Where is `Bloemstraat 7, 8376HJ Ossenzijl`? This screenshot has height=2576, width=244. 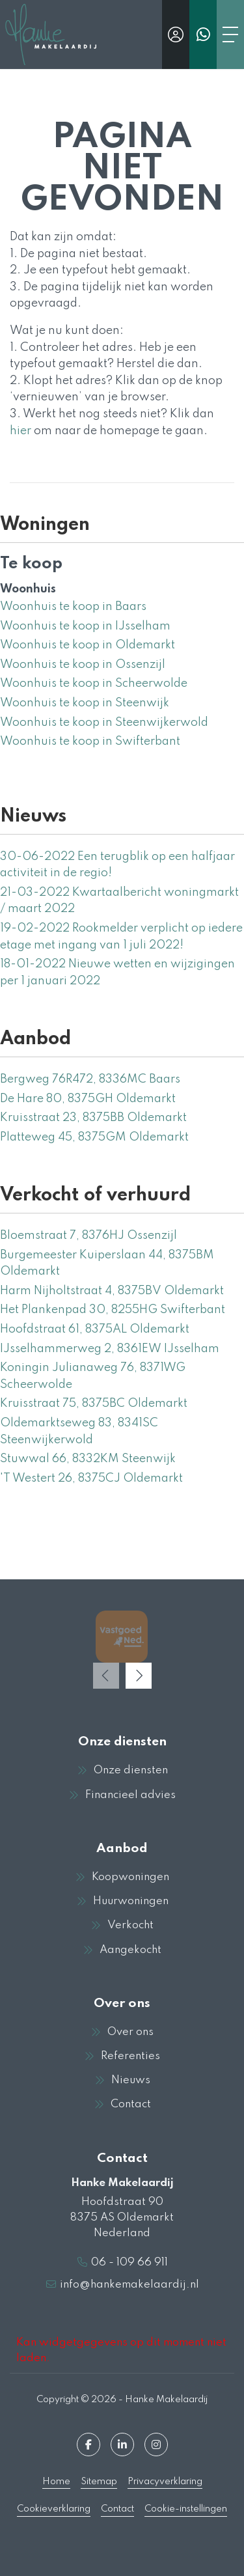
Bloemstraat 7, 8376HJ Ossenzijl is located at coordinates (88, 1235).